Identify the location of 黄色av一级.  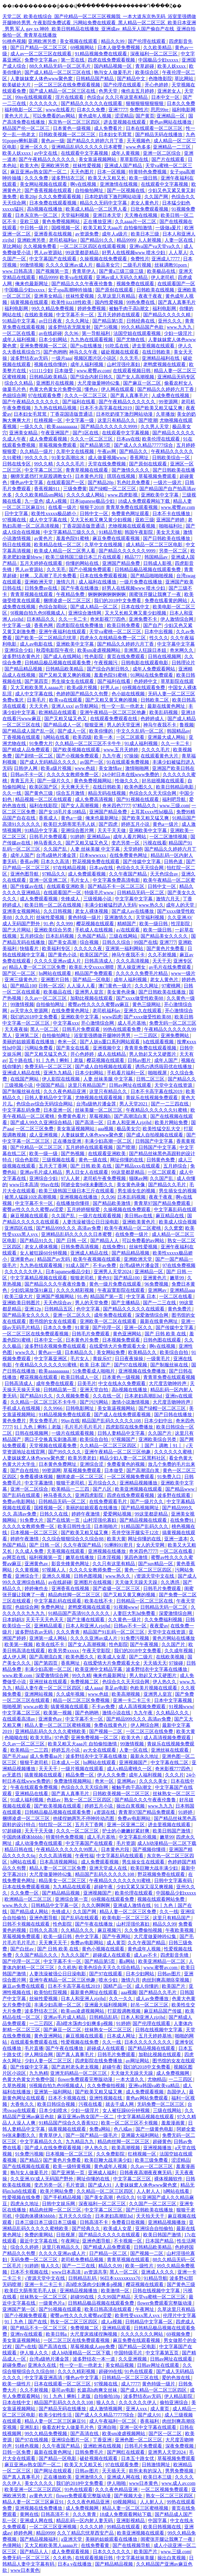
(52, 140).